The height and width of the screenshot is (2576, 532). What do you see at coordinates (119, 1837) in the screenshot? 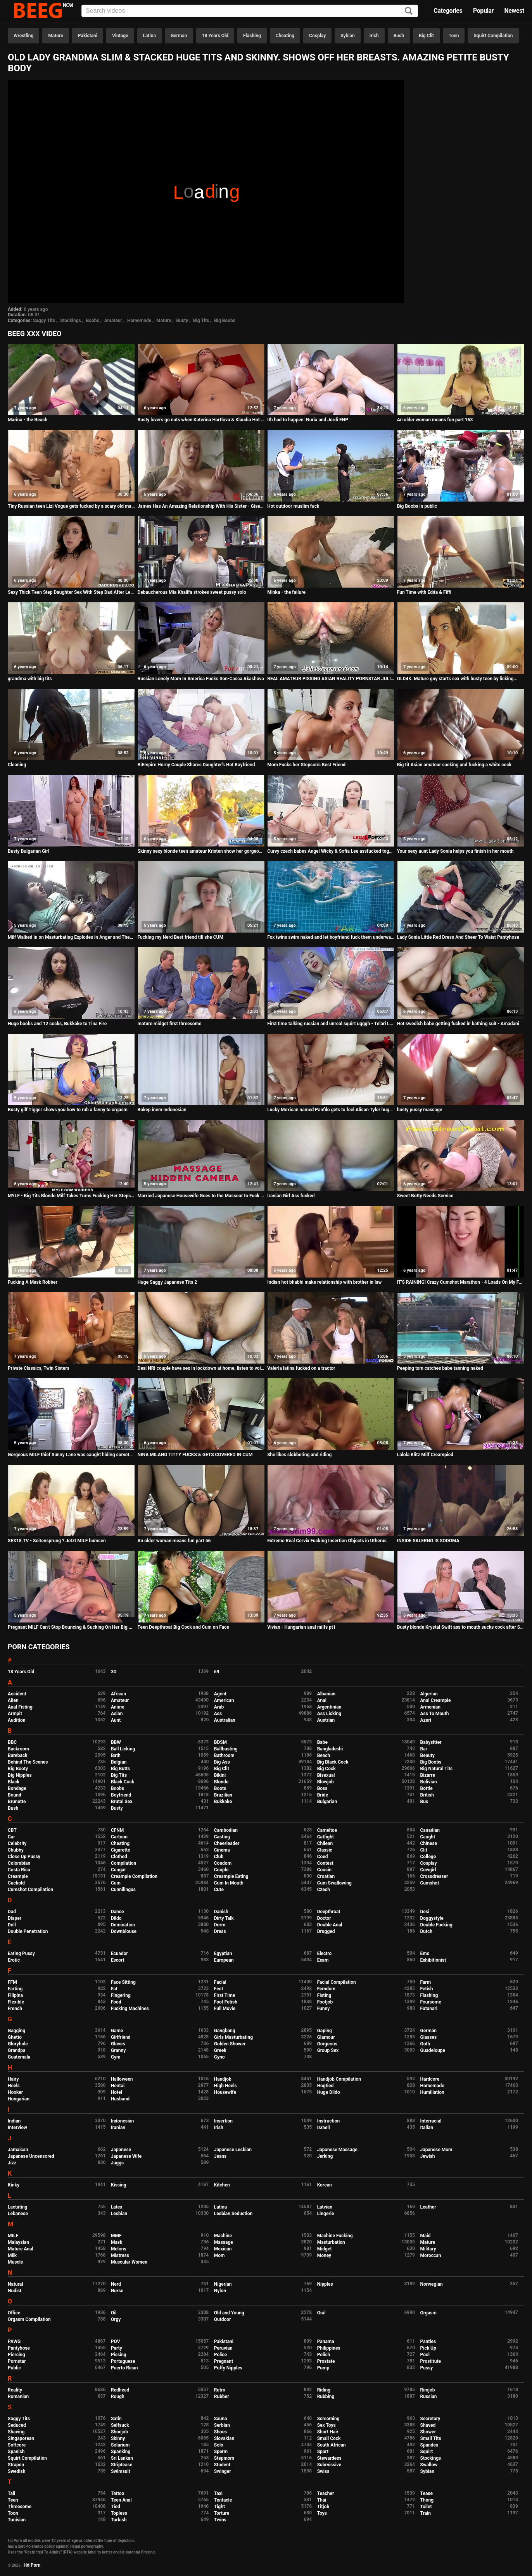
I see `Cartoon` at bounding box center [119, 1837].